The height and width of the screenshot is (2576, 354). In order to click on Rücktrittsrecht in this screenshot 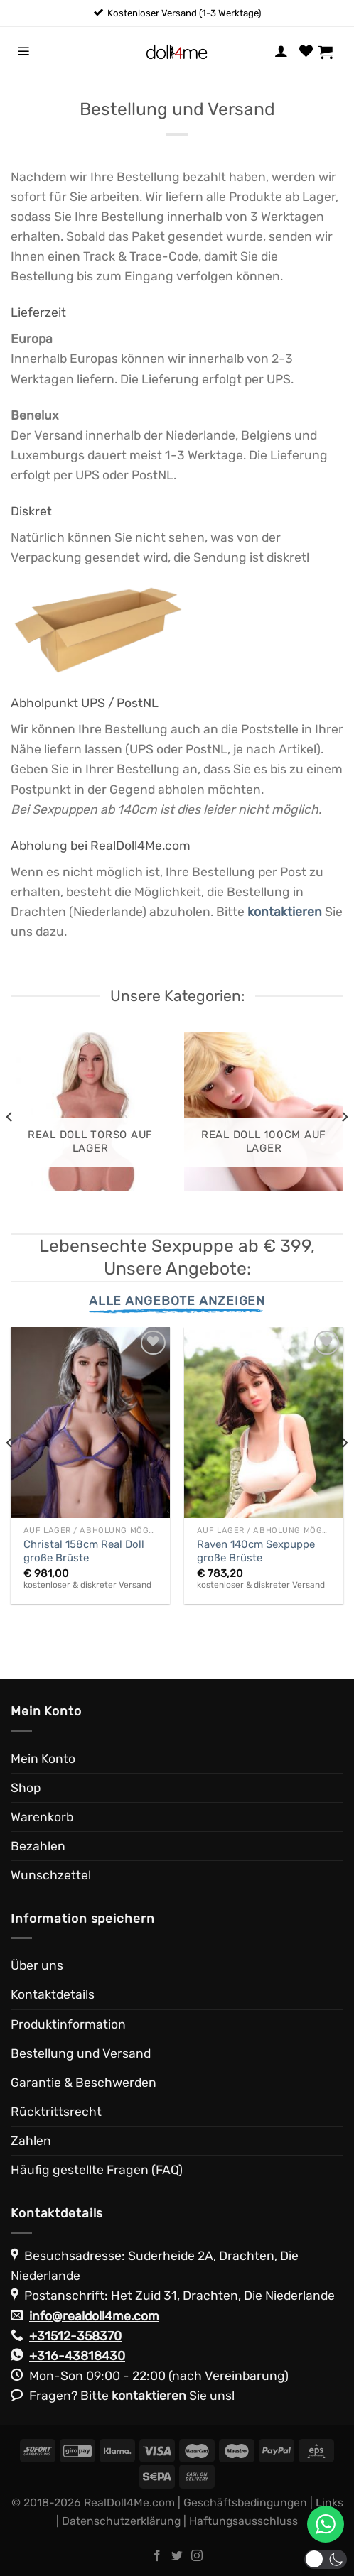, I will do `click(56, 2112)`.